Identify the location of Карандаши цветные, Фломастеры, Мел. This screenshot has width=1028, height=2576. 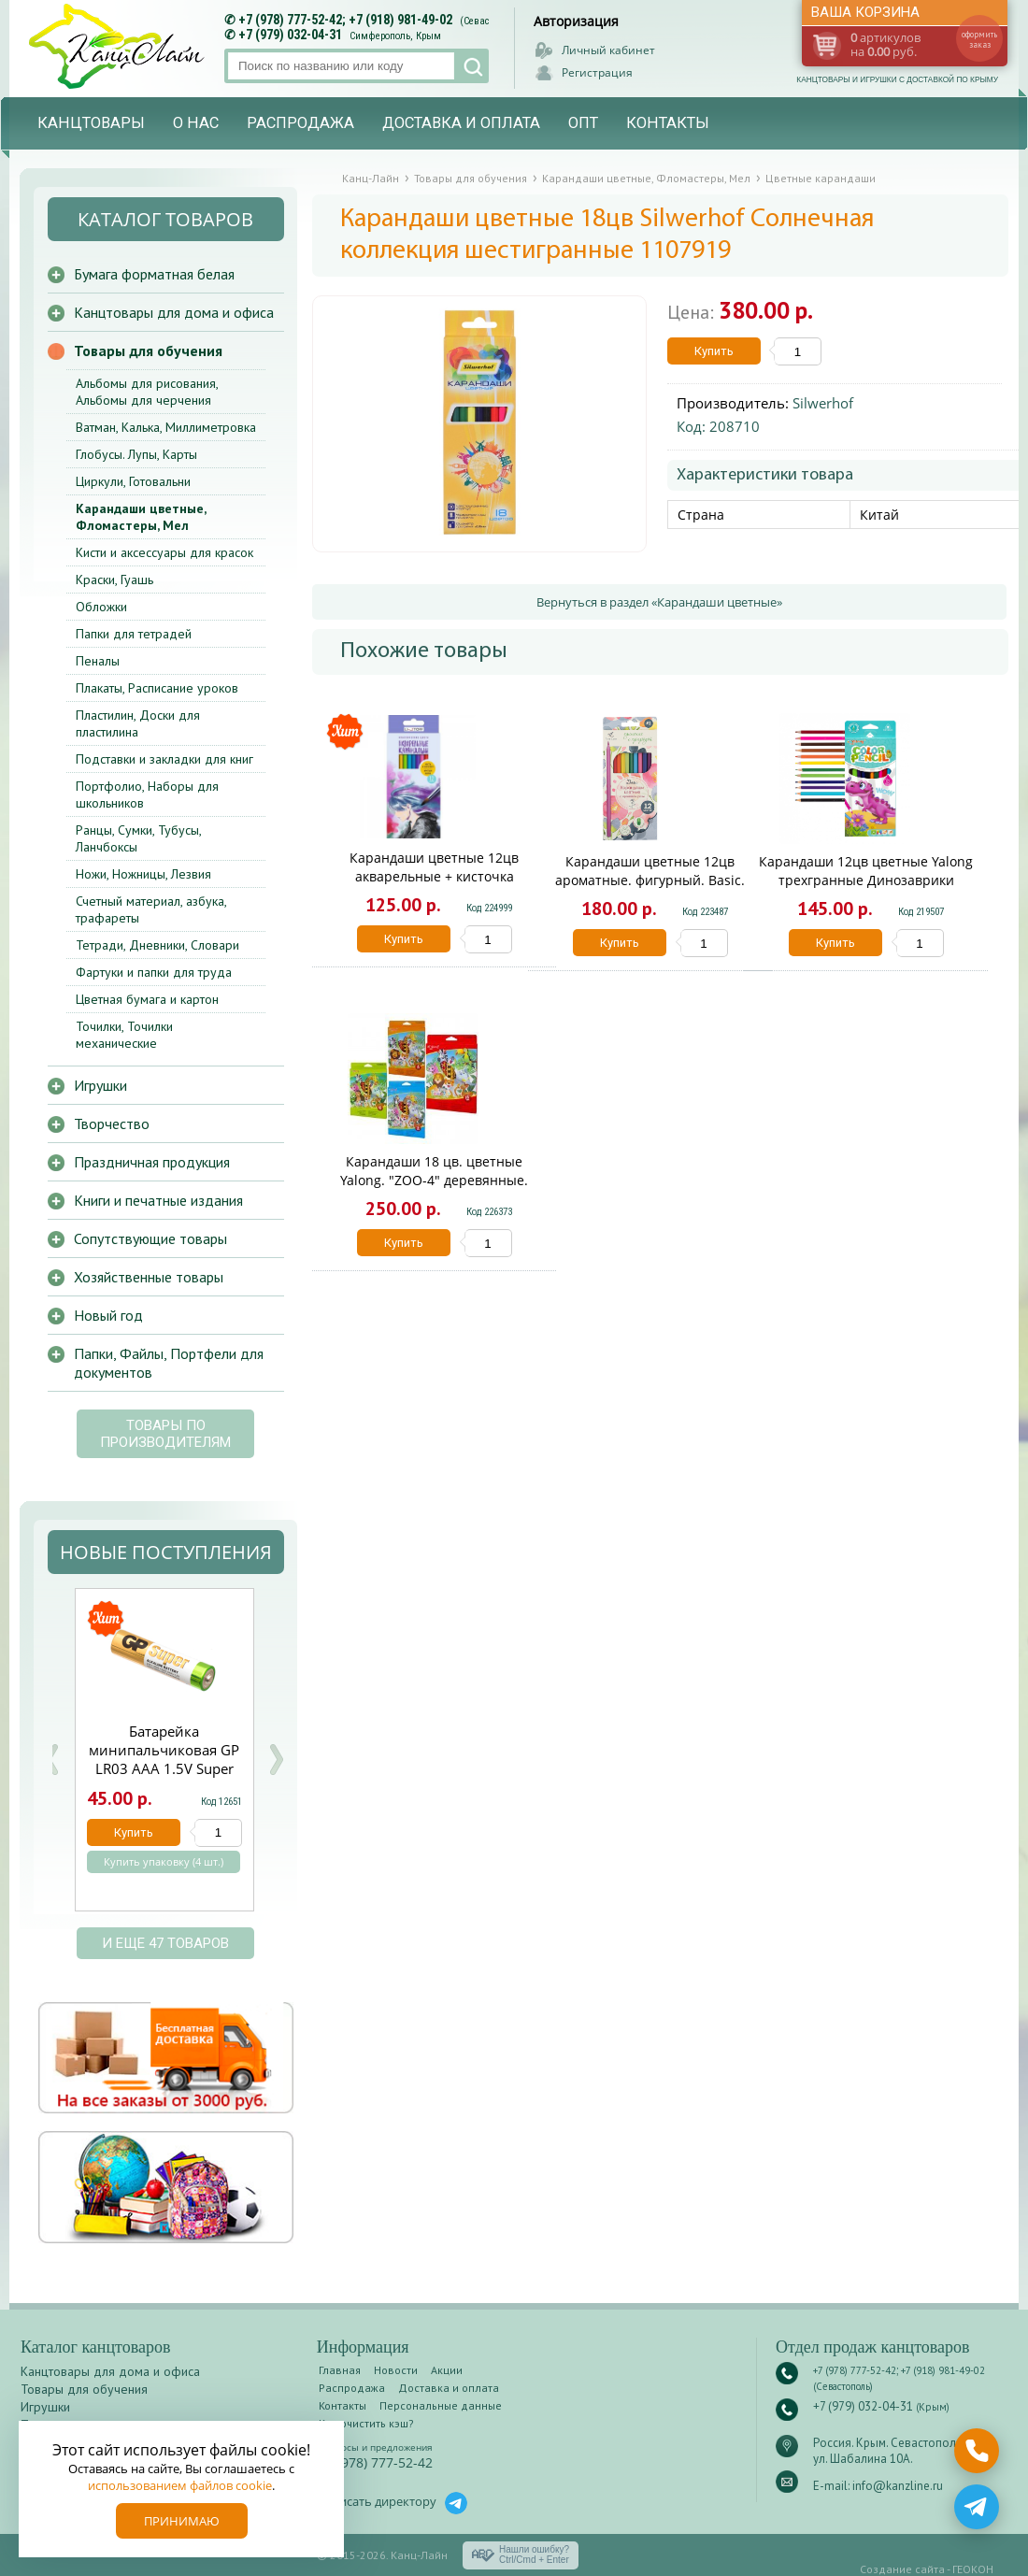
(141, 517).